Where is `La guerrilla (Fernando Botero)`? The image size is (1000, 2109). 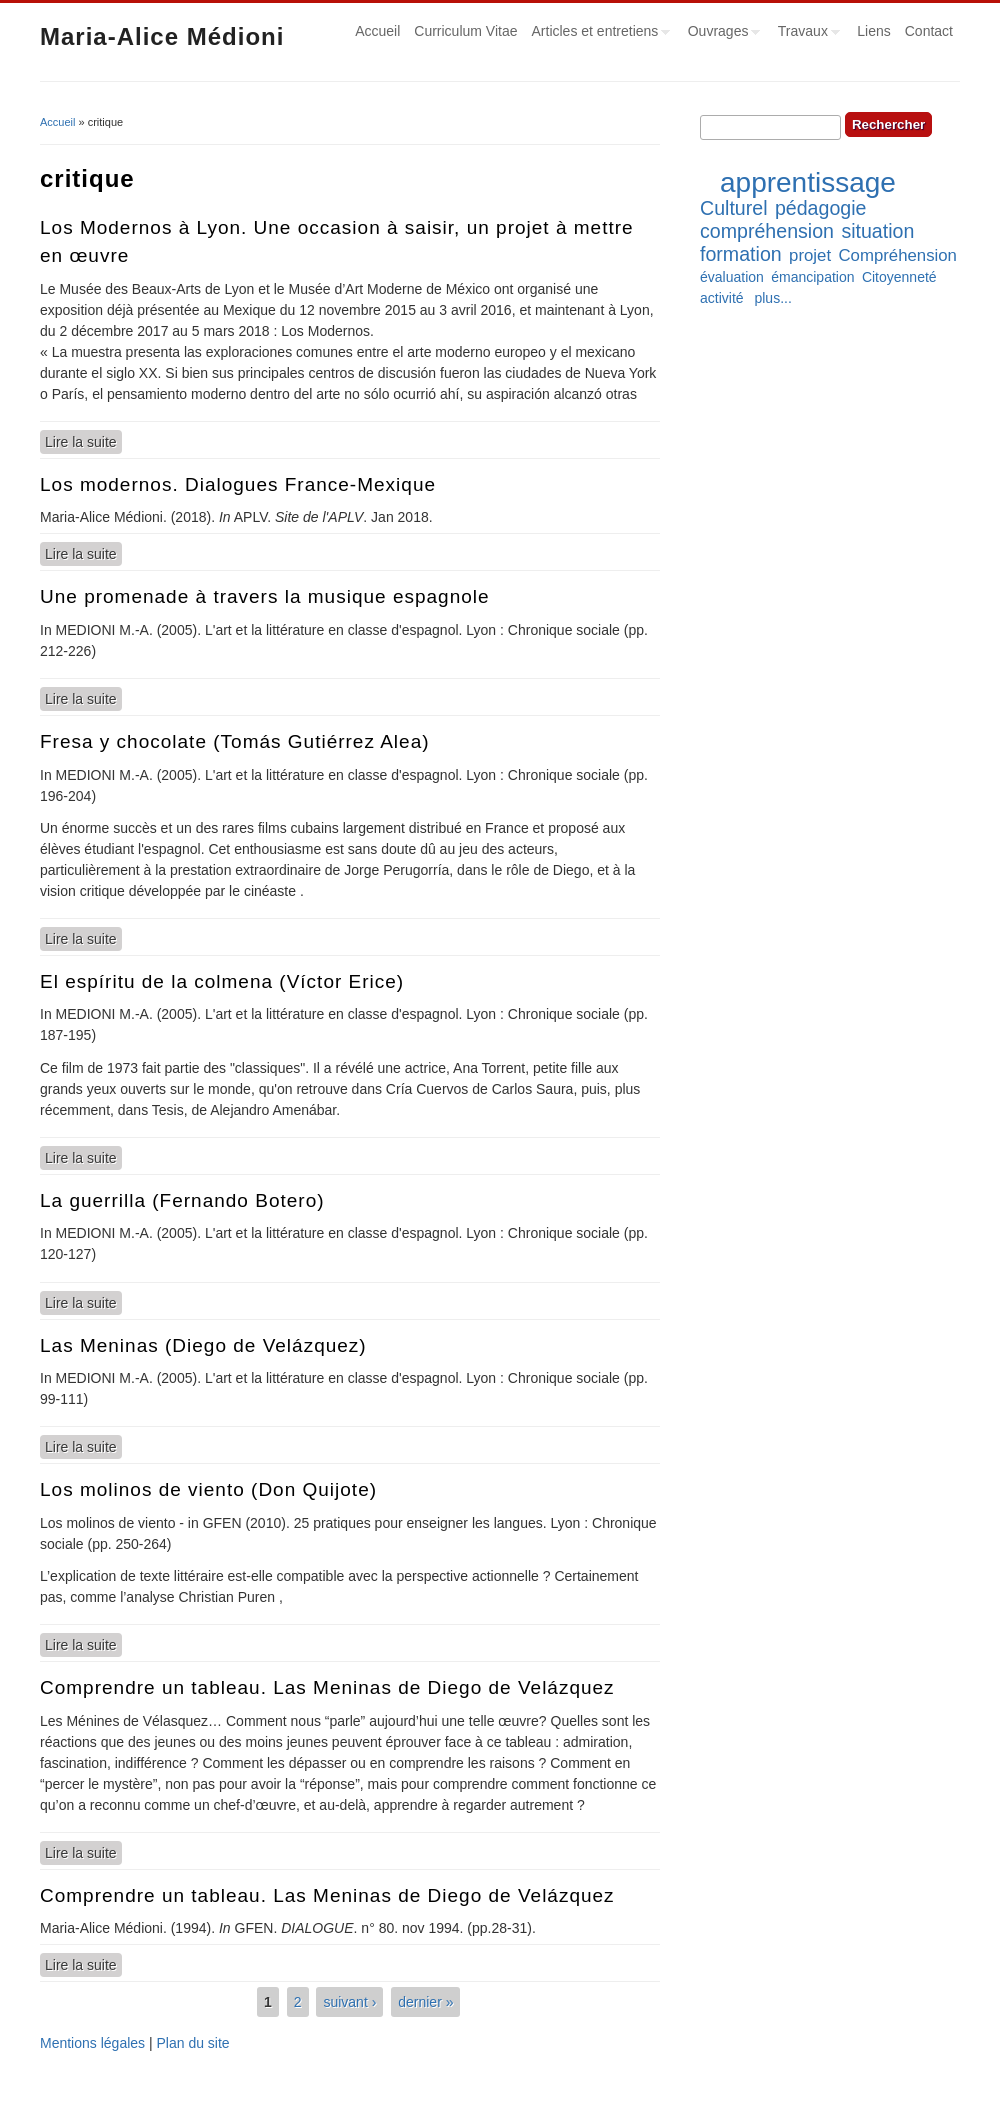 La guerrilla (Fernando Botero) is located at coordinates (182, 1200).